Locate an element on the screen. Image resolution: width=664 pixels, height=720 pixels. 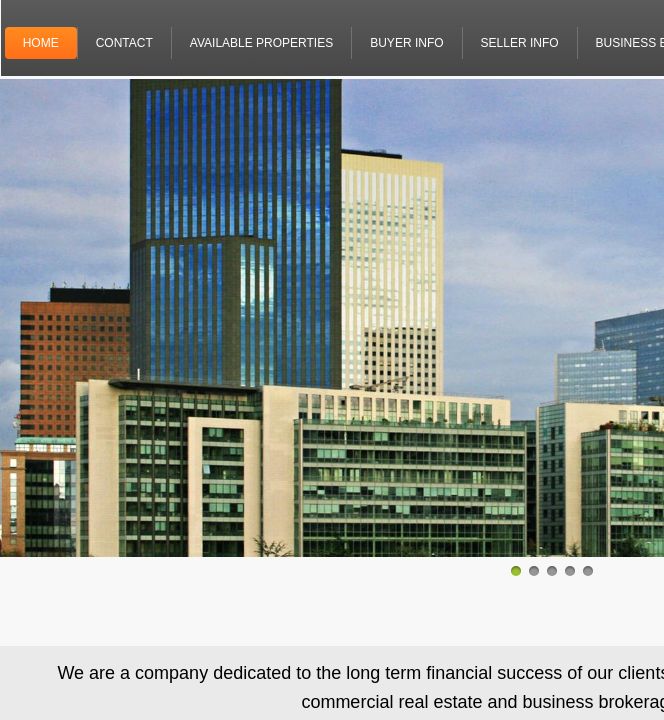
Seller info is located at coordinates (520, 43).